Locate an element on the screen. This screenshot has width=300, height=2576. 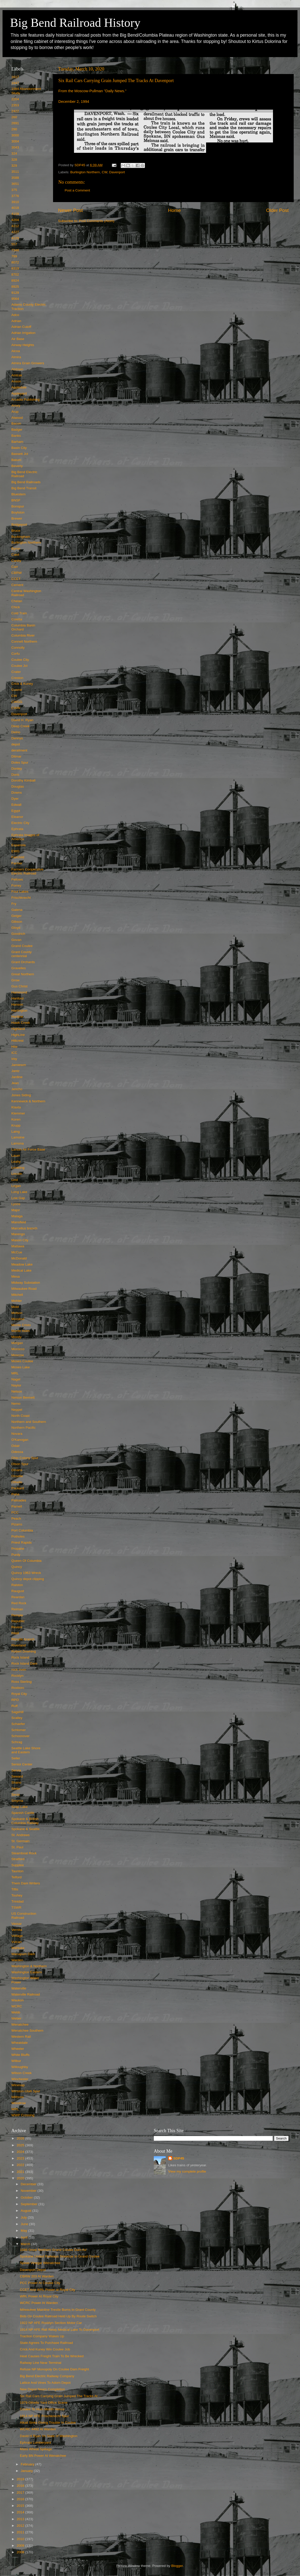
Molson is located at coordinates (16, 1313).